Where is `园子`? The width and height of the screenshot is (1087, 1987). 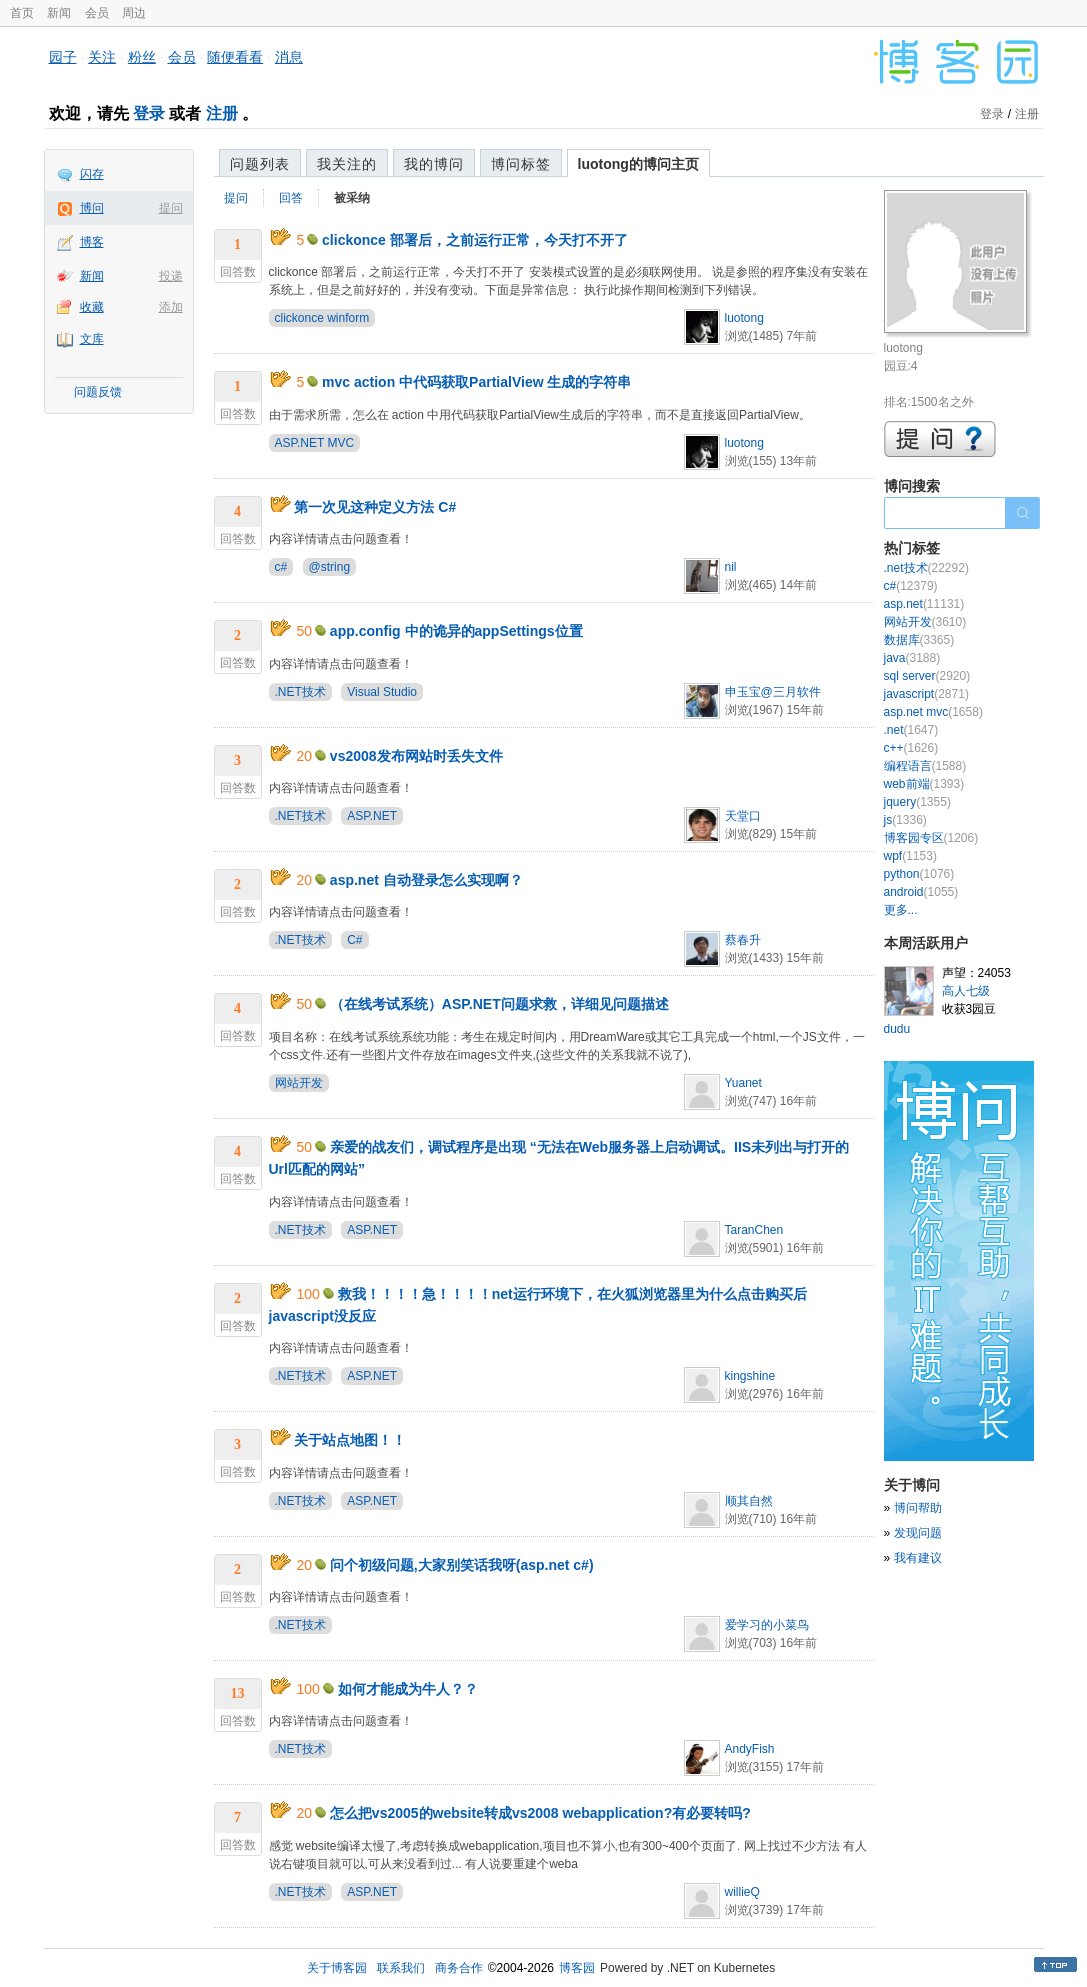 园子 is located at coordinates (63, 57).